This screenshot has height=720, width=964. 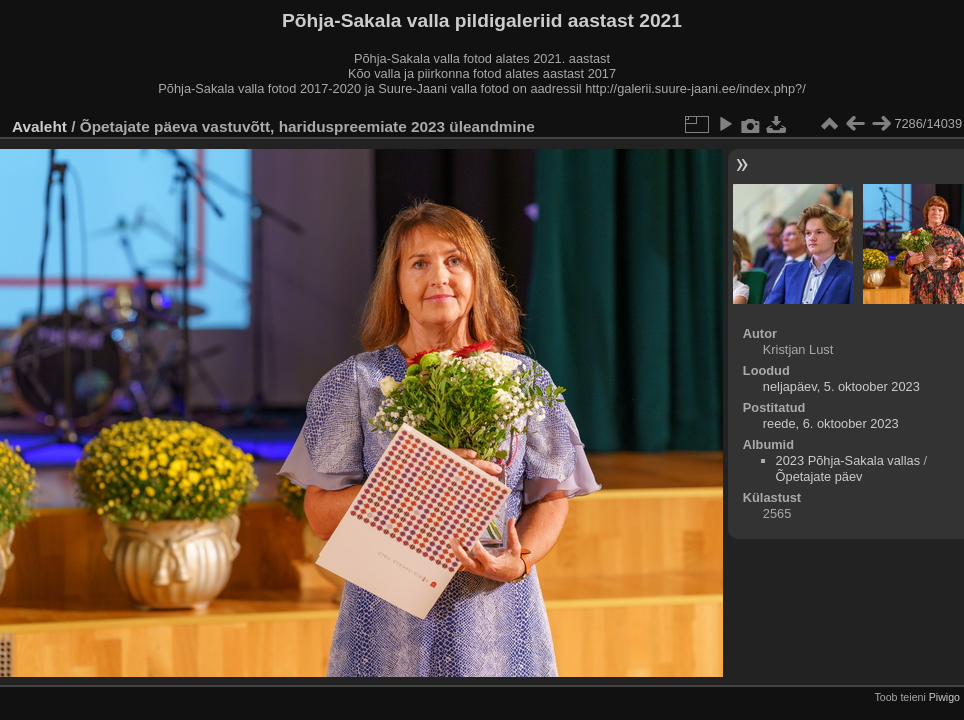 What do you see at coordinates (831, 423) in the screenshot?
I see `reede, 6. oktoober 2023` at bounding box center [831, 423].